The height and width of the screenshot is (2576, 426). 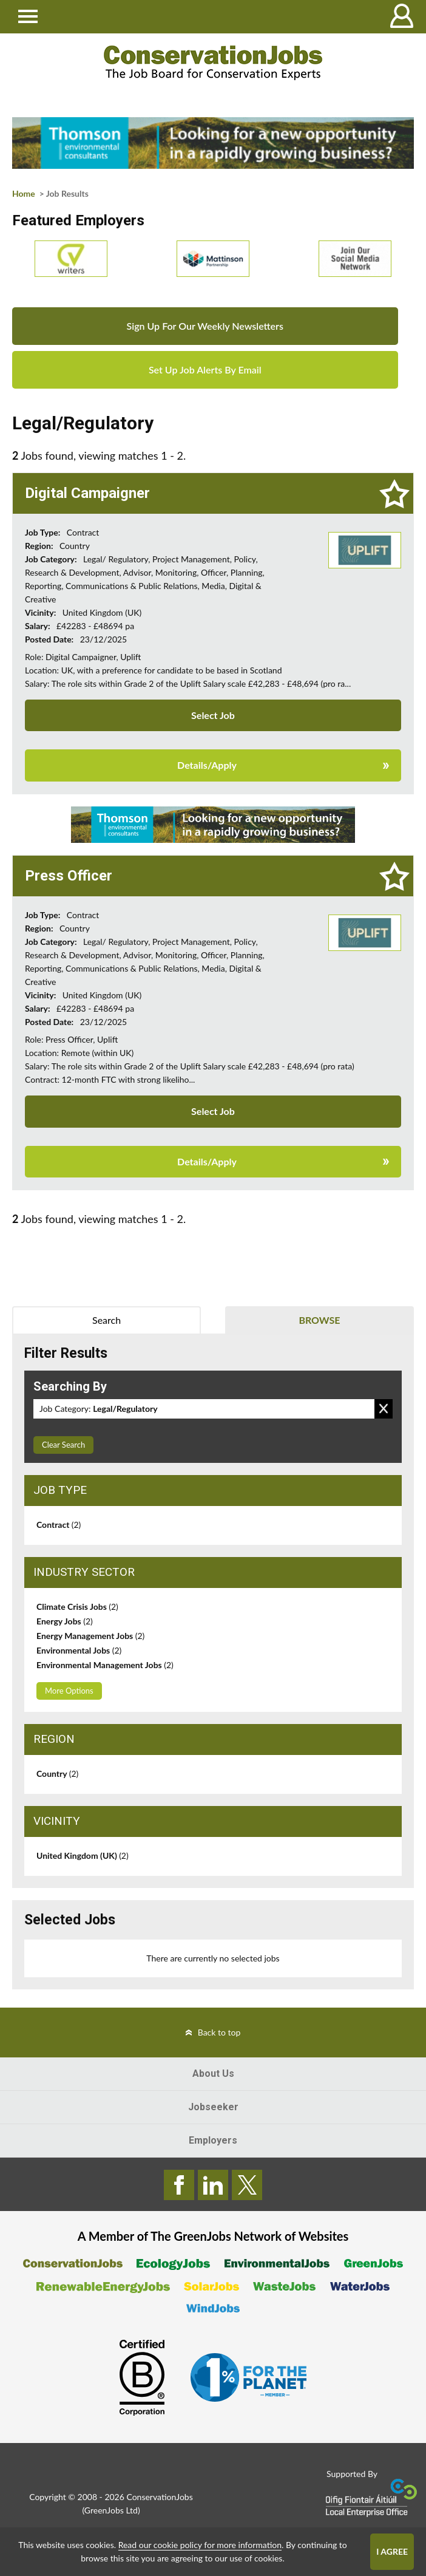 I want to click on Details/Apply, so click(x=207, y=765).